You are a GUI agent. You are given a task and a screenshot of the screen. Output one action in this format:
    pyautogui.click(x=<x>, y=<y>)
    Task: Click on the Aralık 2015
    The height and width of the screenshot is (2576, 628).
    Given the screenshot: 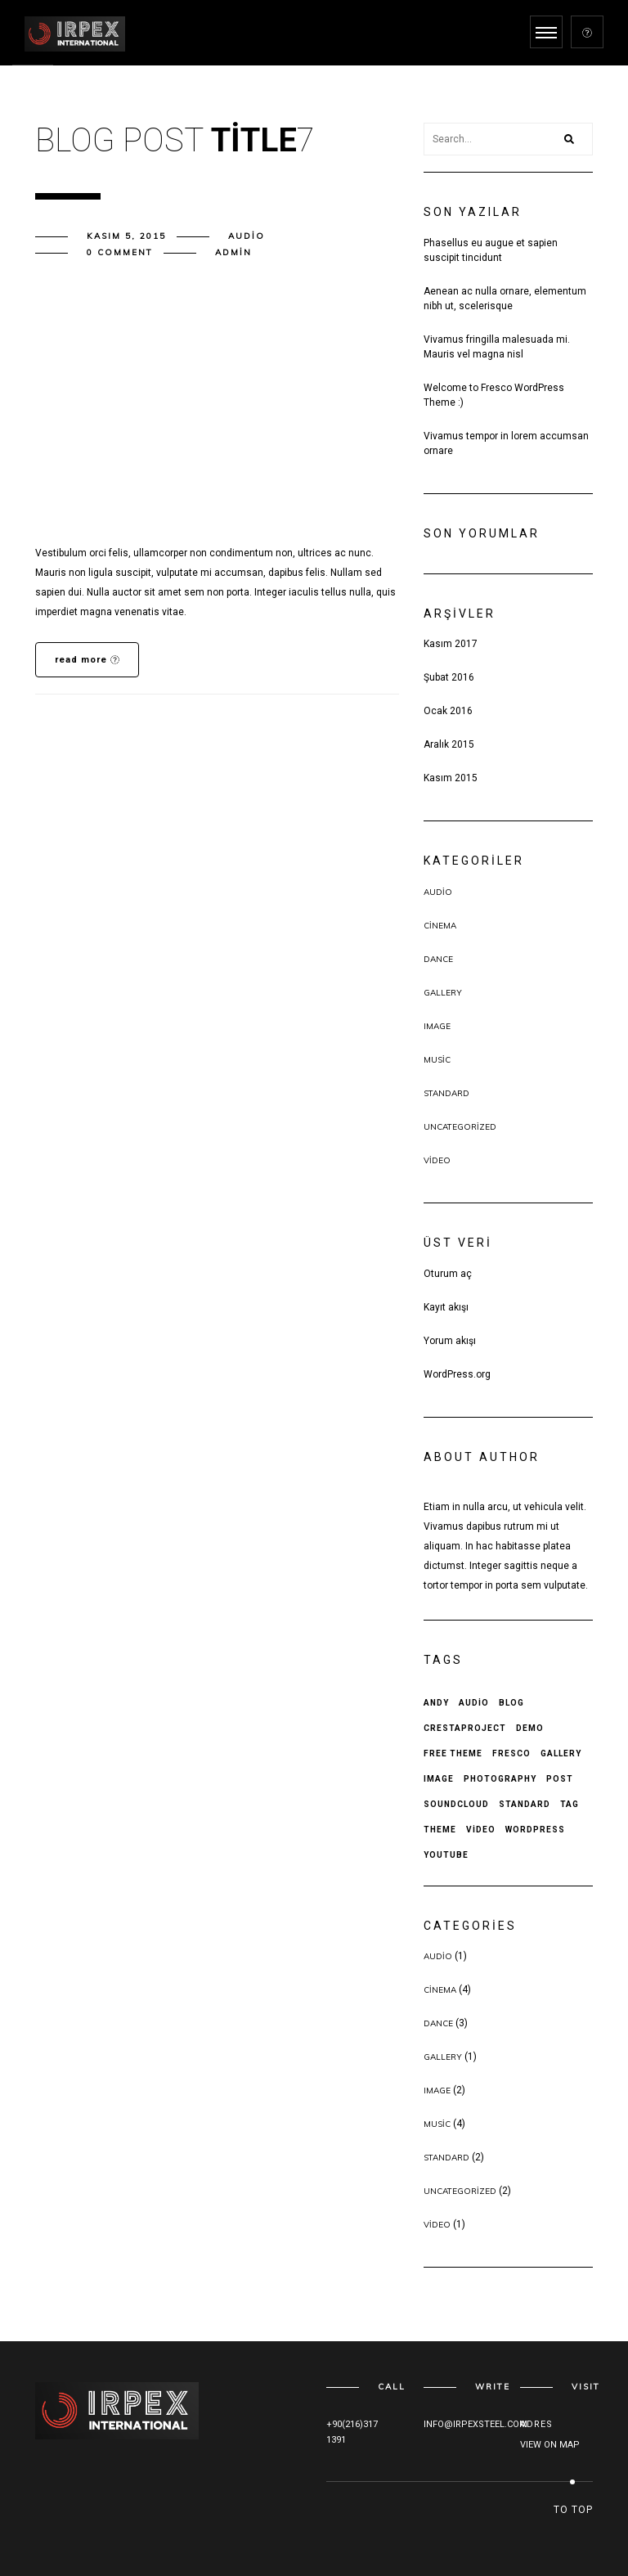 What is the action you would take?
    pyautogui.click(x=449, y=744)
    